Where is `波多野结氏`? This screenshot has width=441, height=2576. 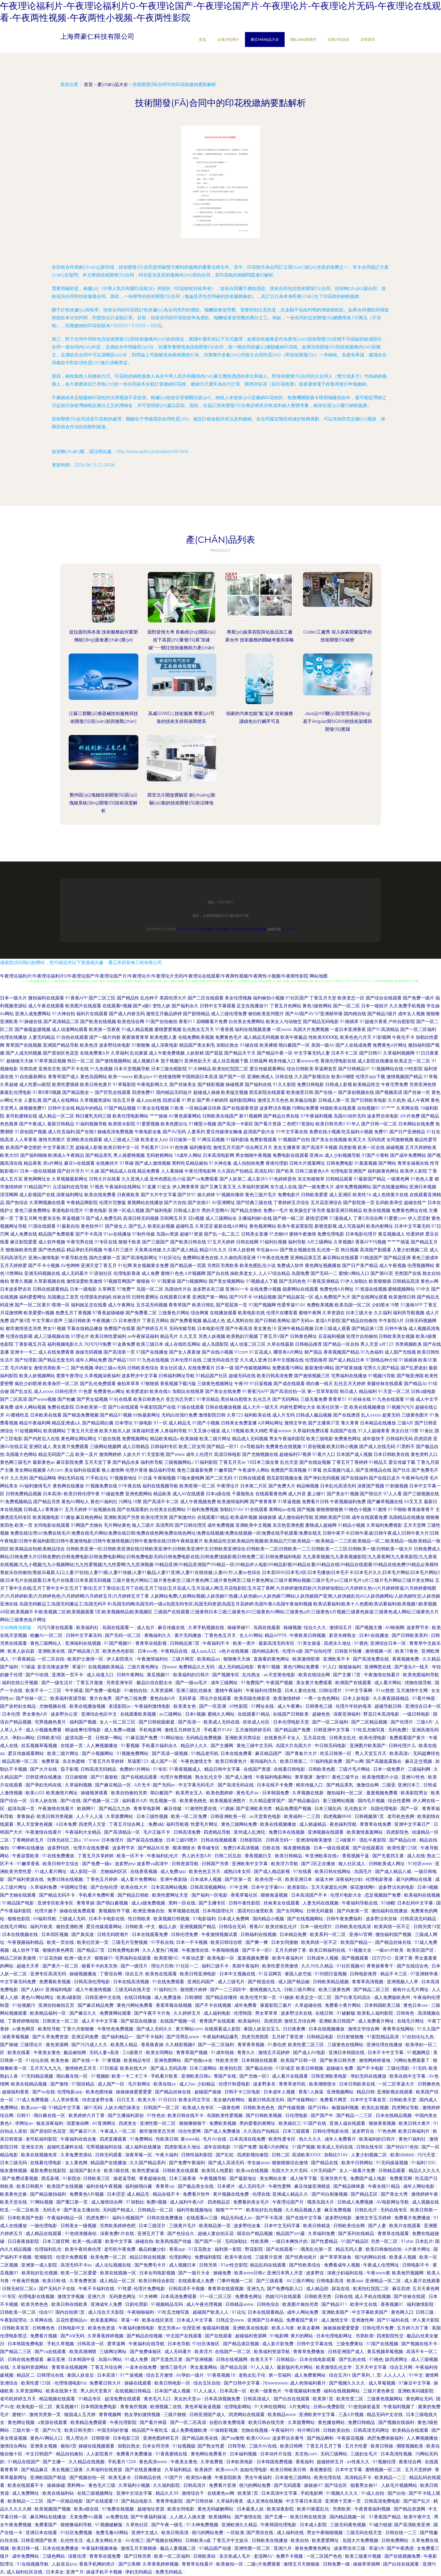
波多野结氏 is located at coordinates (59, 1848).